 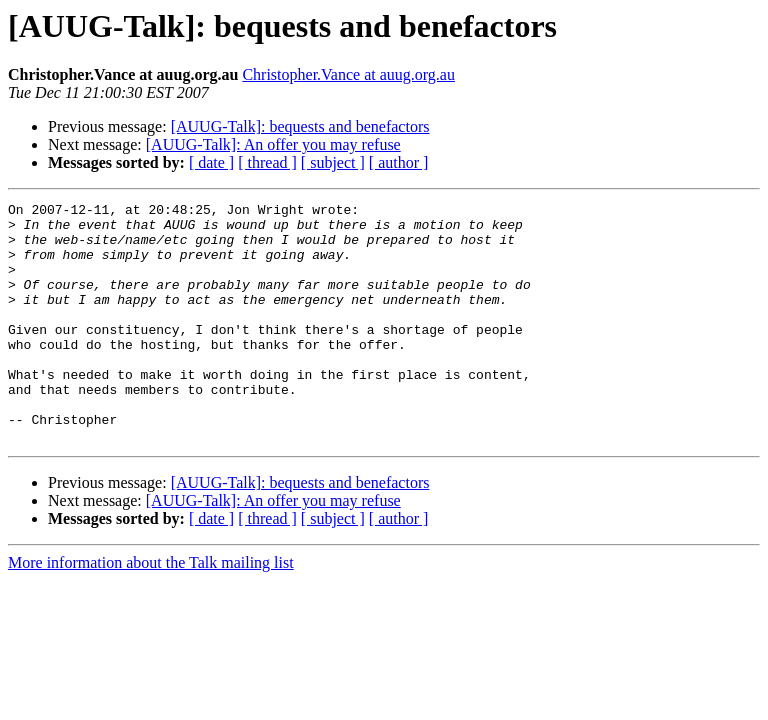 I want to click on [AUUG-Talk]: An offer you may refuse, so click(x=273, y=144).